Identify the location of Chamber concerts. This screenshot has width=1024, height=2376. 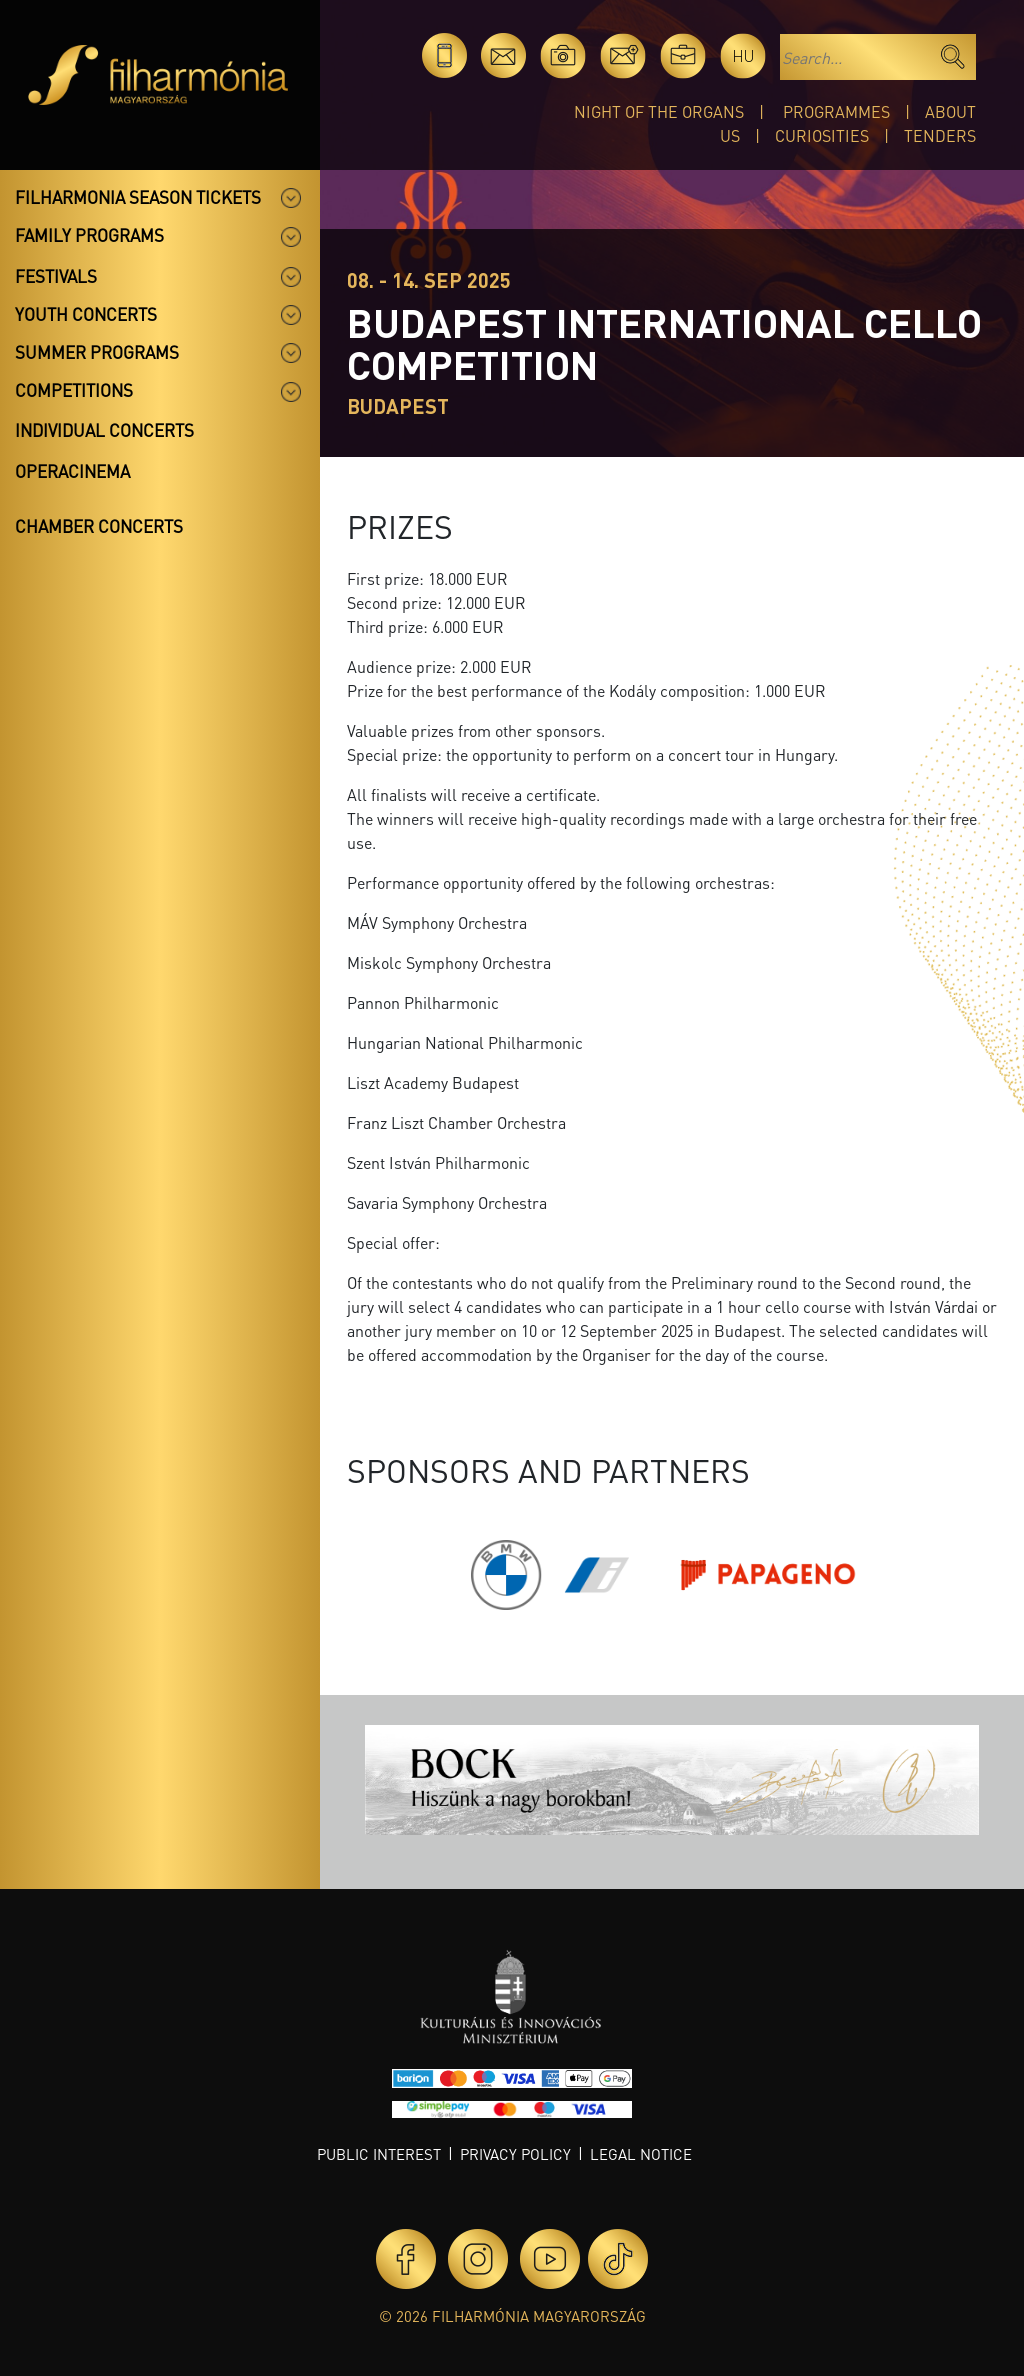
(99, 526).